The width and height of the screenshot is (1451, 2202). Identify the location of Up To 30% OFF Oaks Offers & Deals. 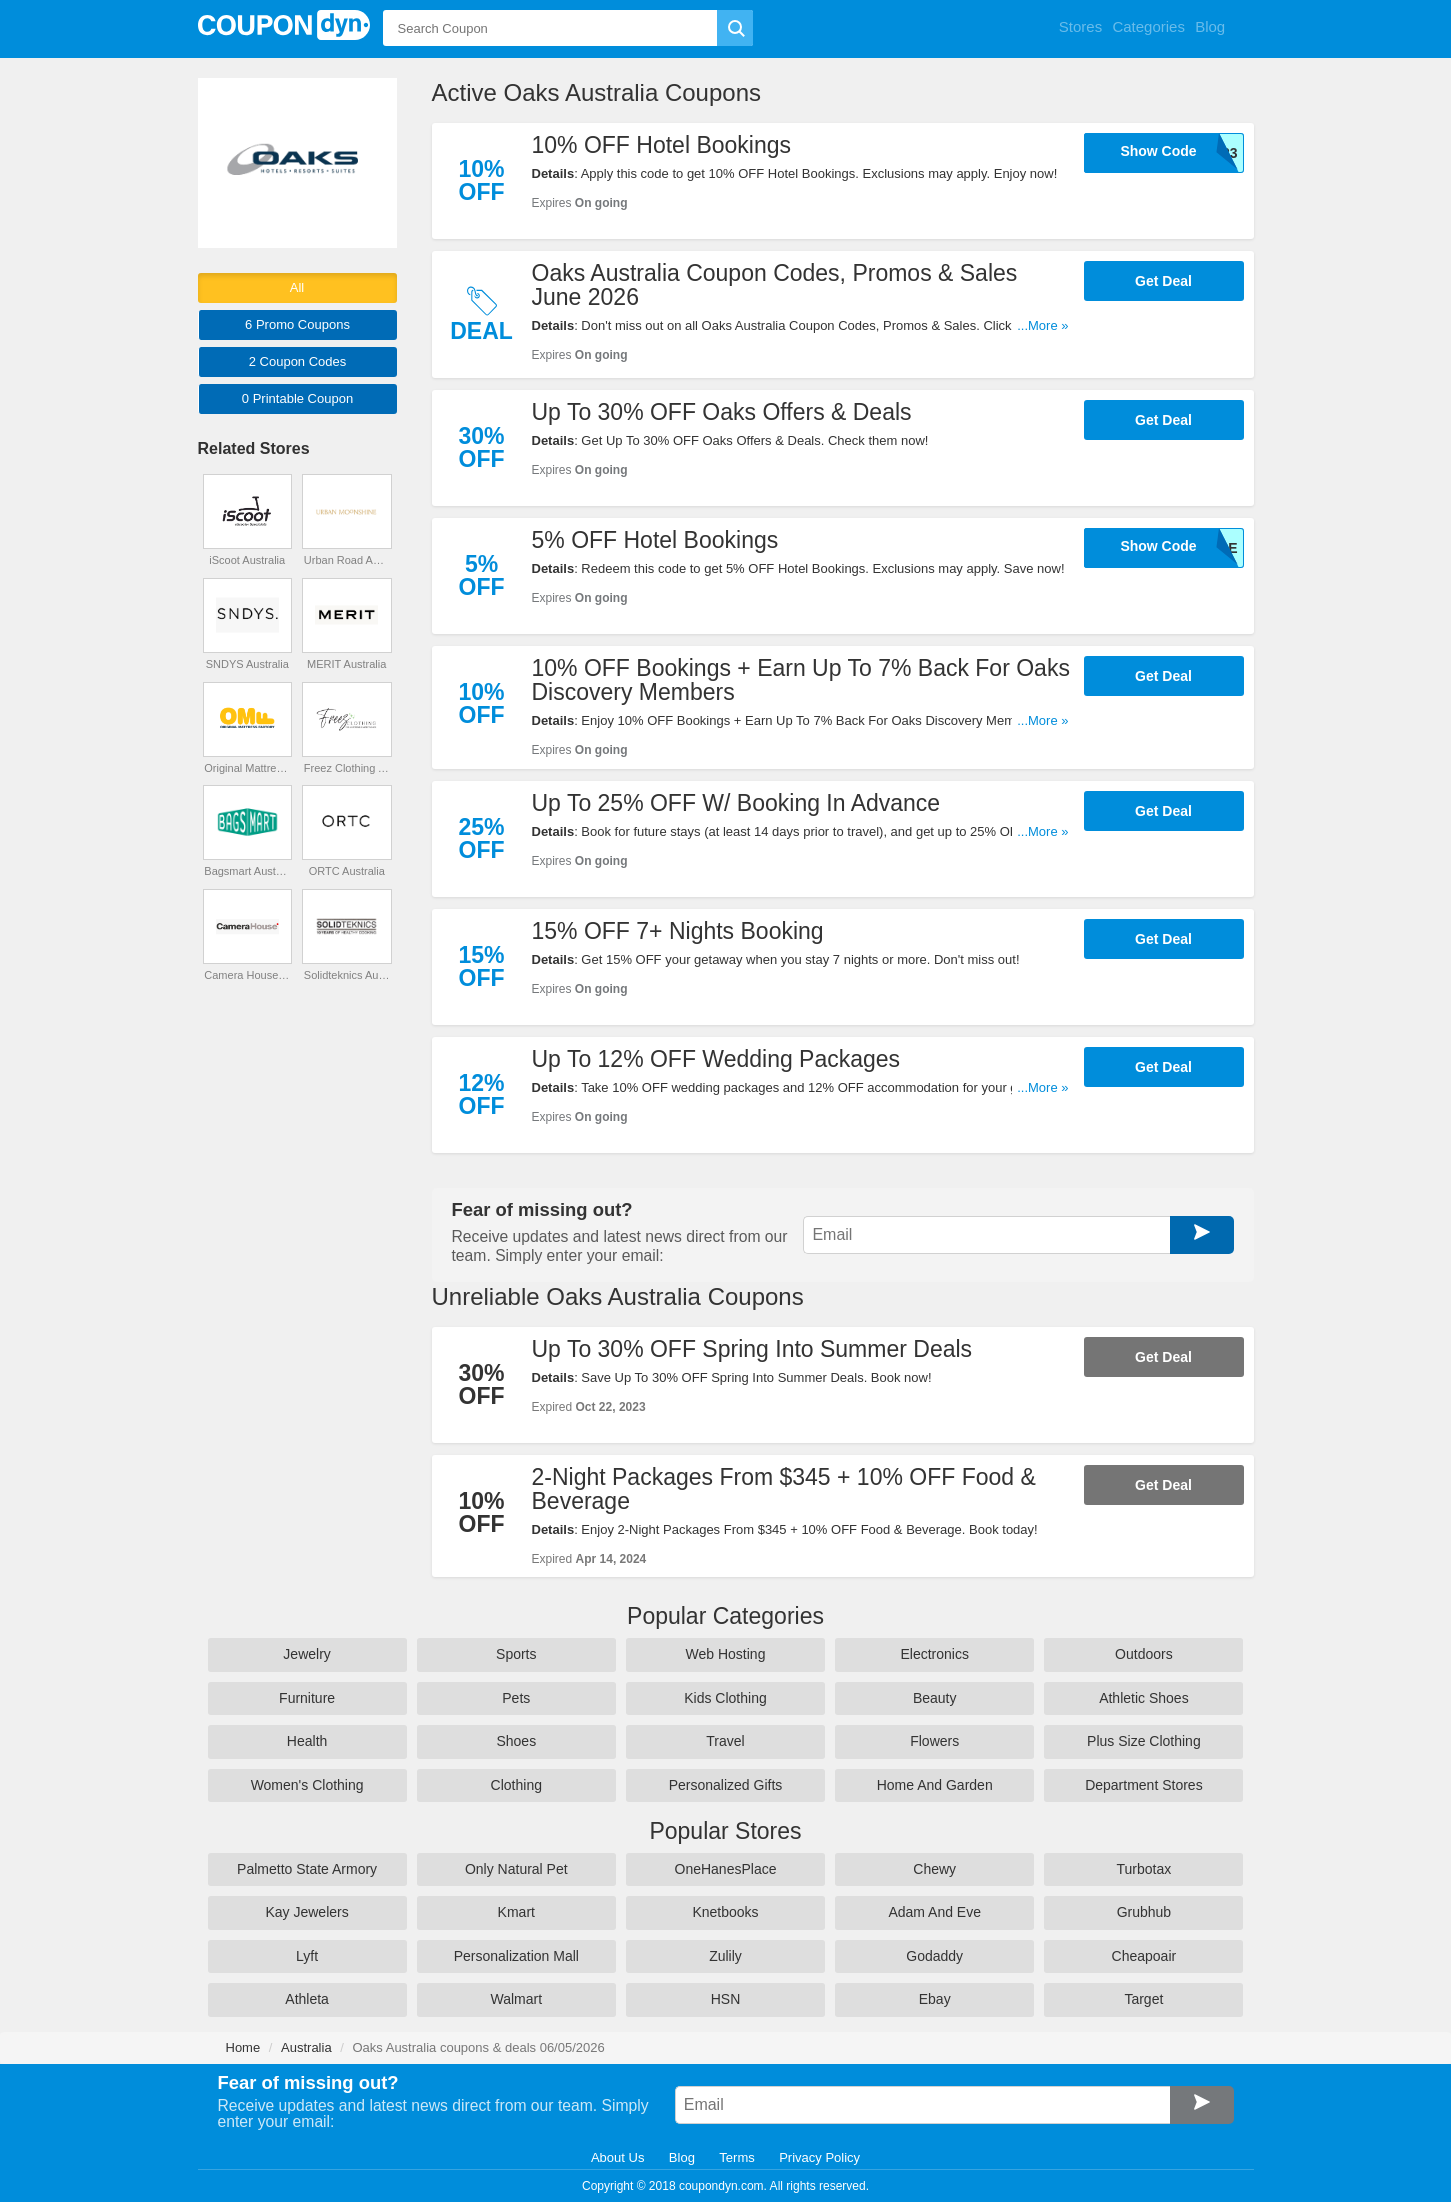
(722, 412).